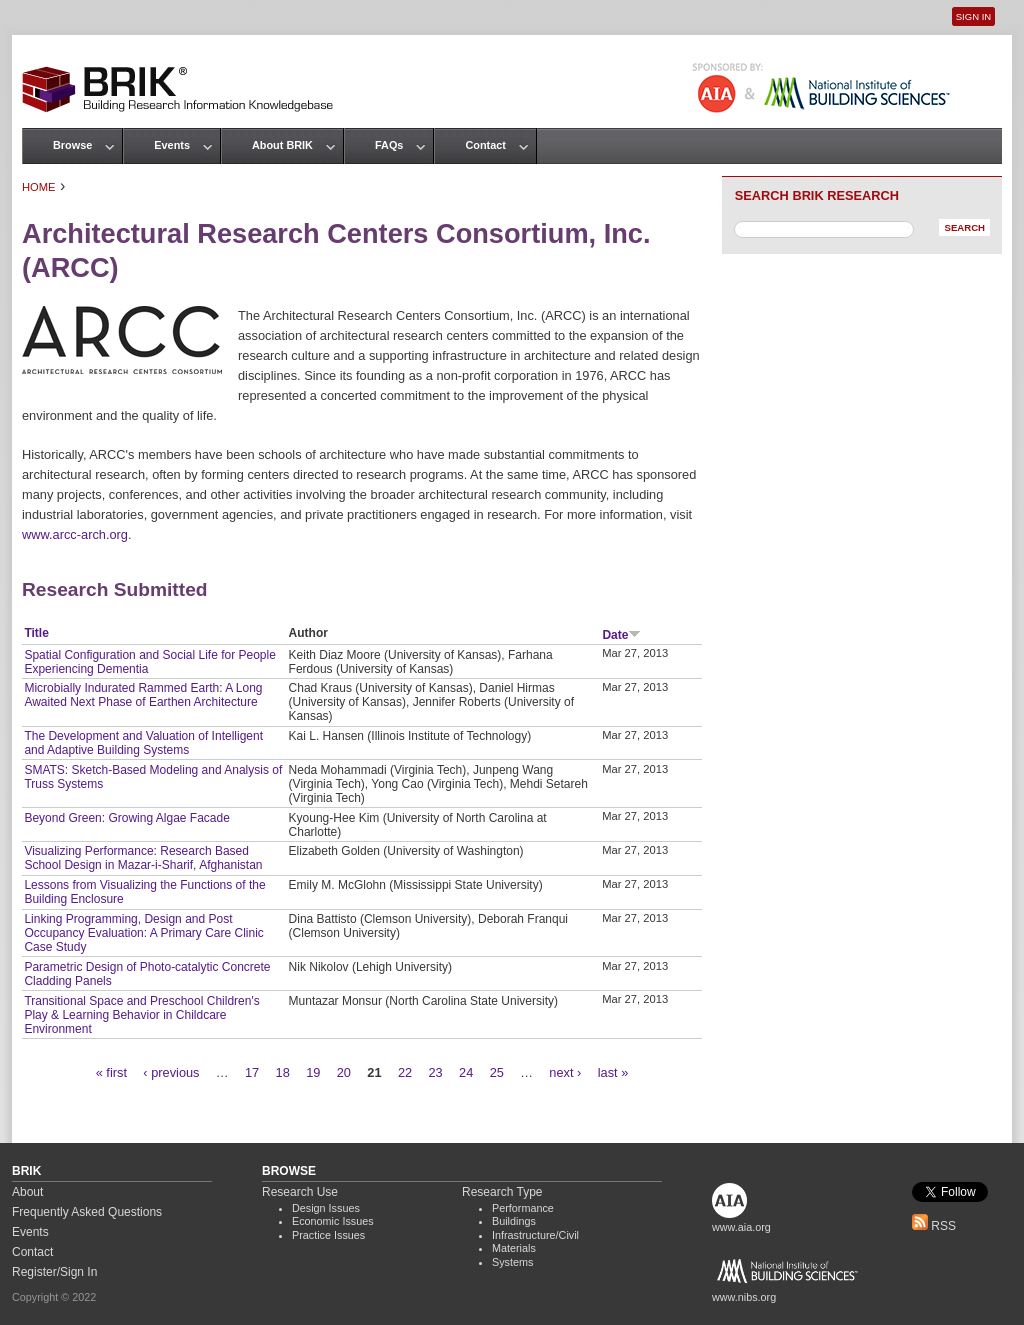 This screenshot has width=1024, height=1325. I want to click on Contact, so click(485, 145).